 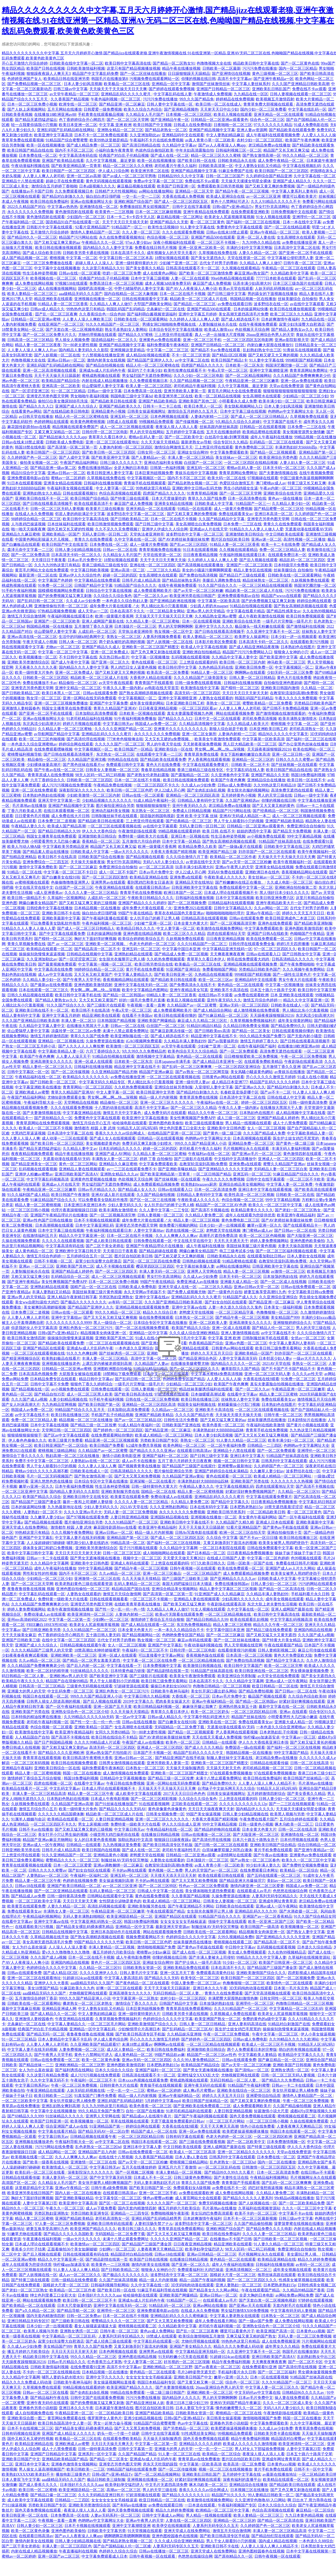 I want to click on 亚洲AV无码成人精品区一本二, so click(x=245, y=816).